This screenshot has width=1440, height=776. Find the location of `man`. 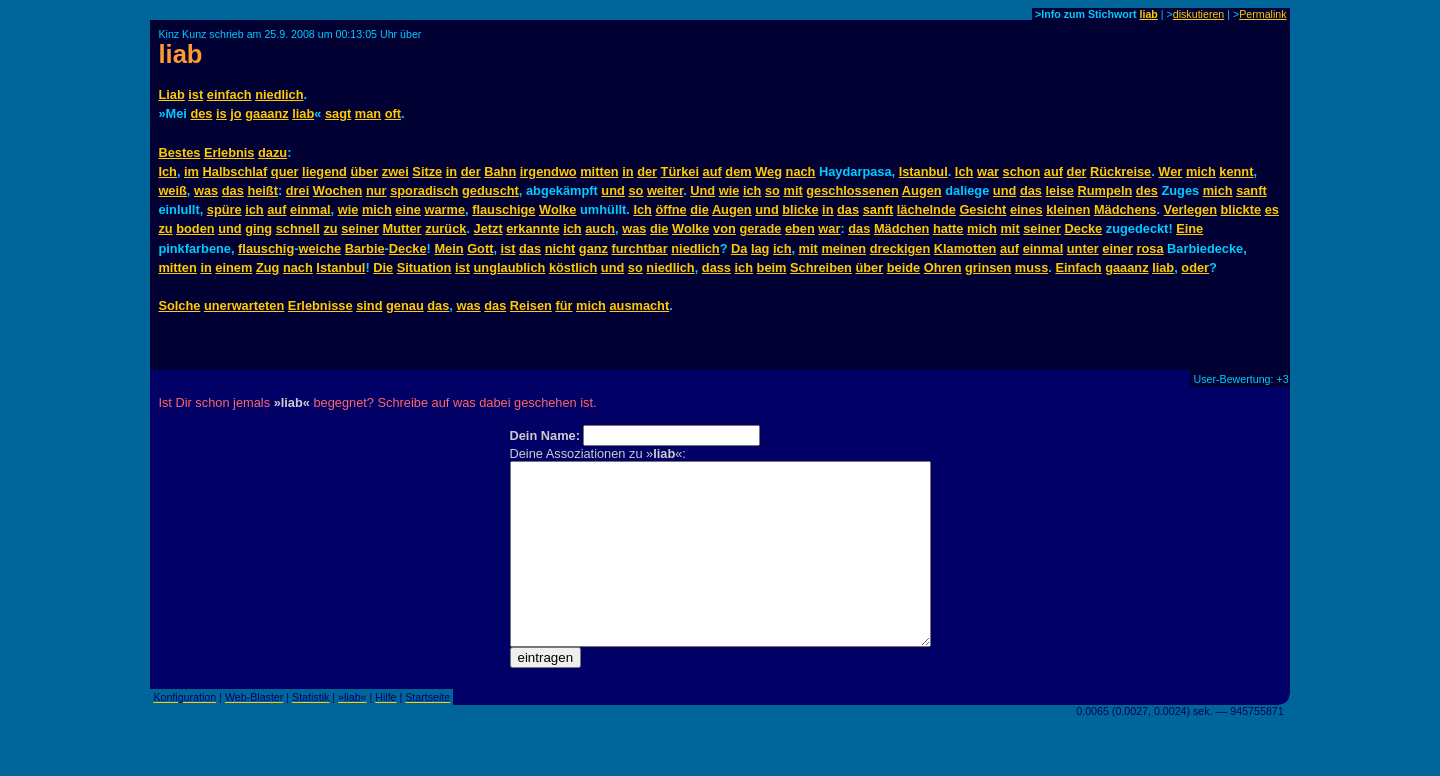

man is located at coordinates (368, 113).